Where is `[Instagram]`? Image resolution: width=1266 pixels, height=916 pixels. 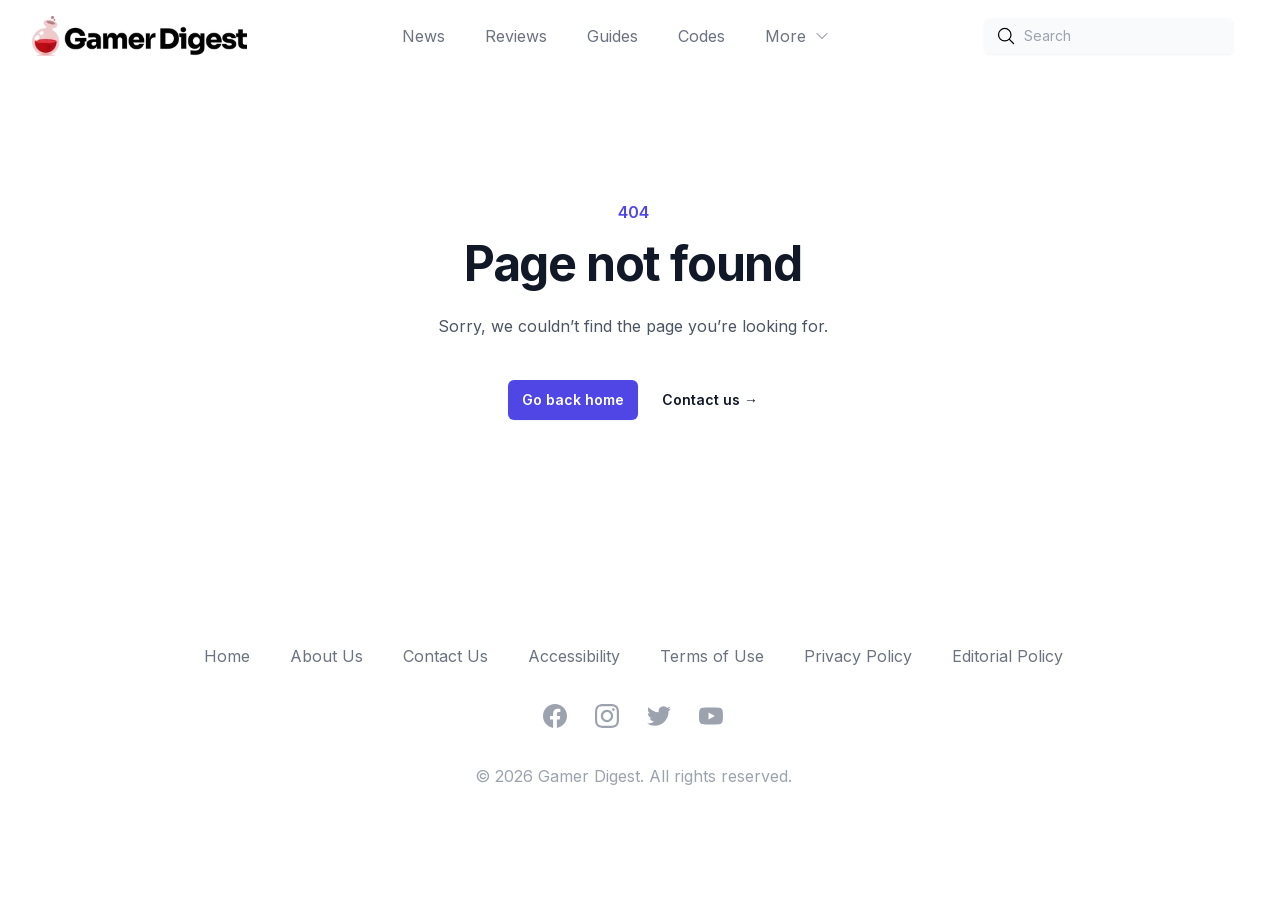
[Instagram] is located at coordinates (607, 716).